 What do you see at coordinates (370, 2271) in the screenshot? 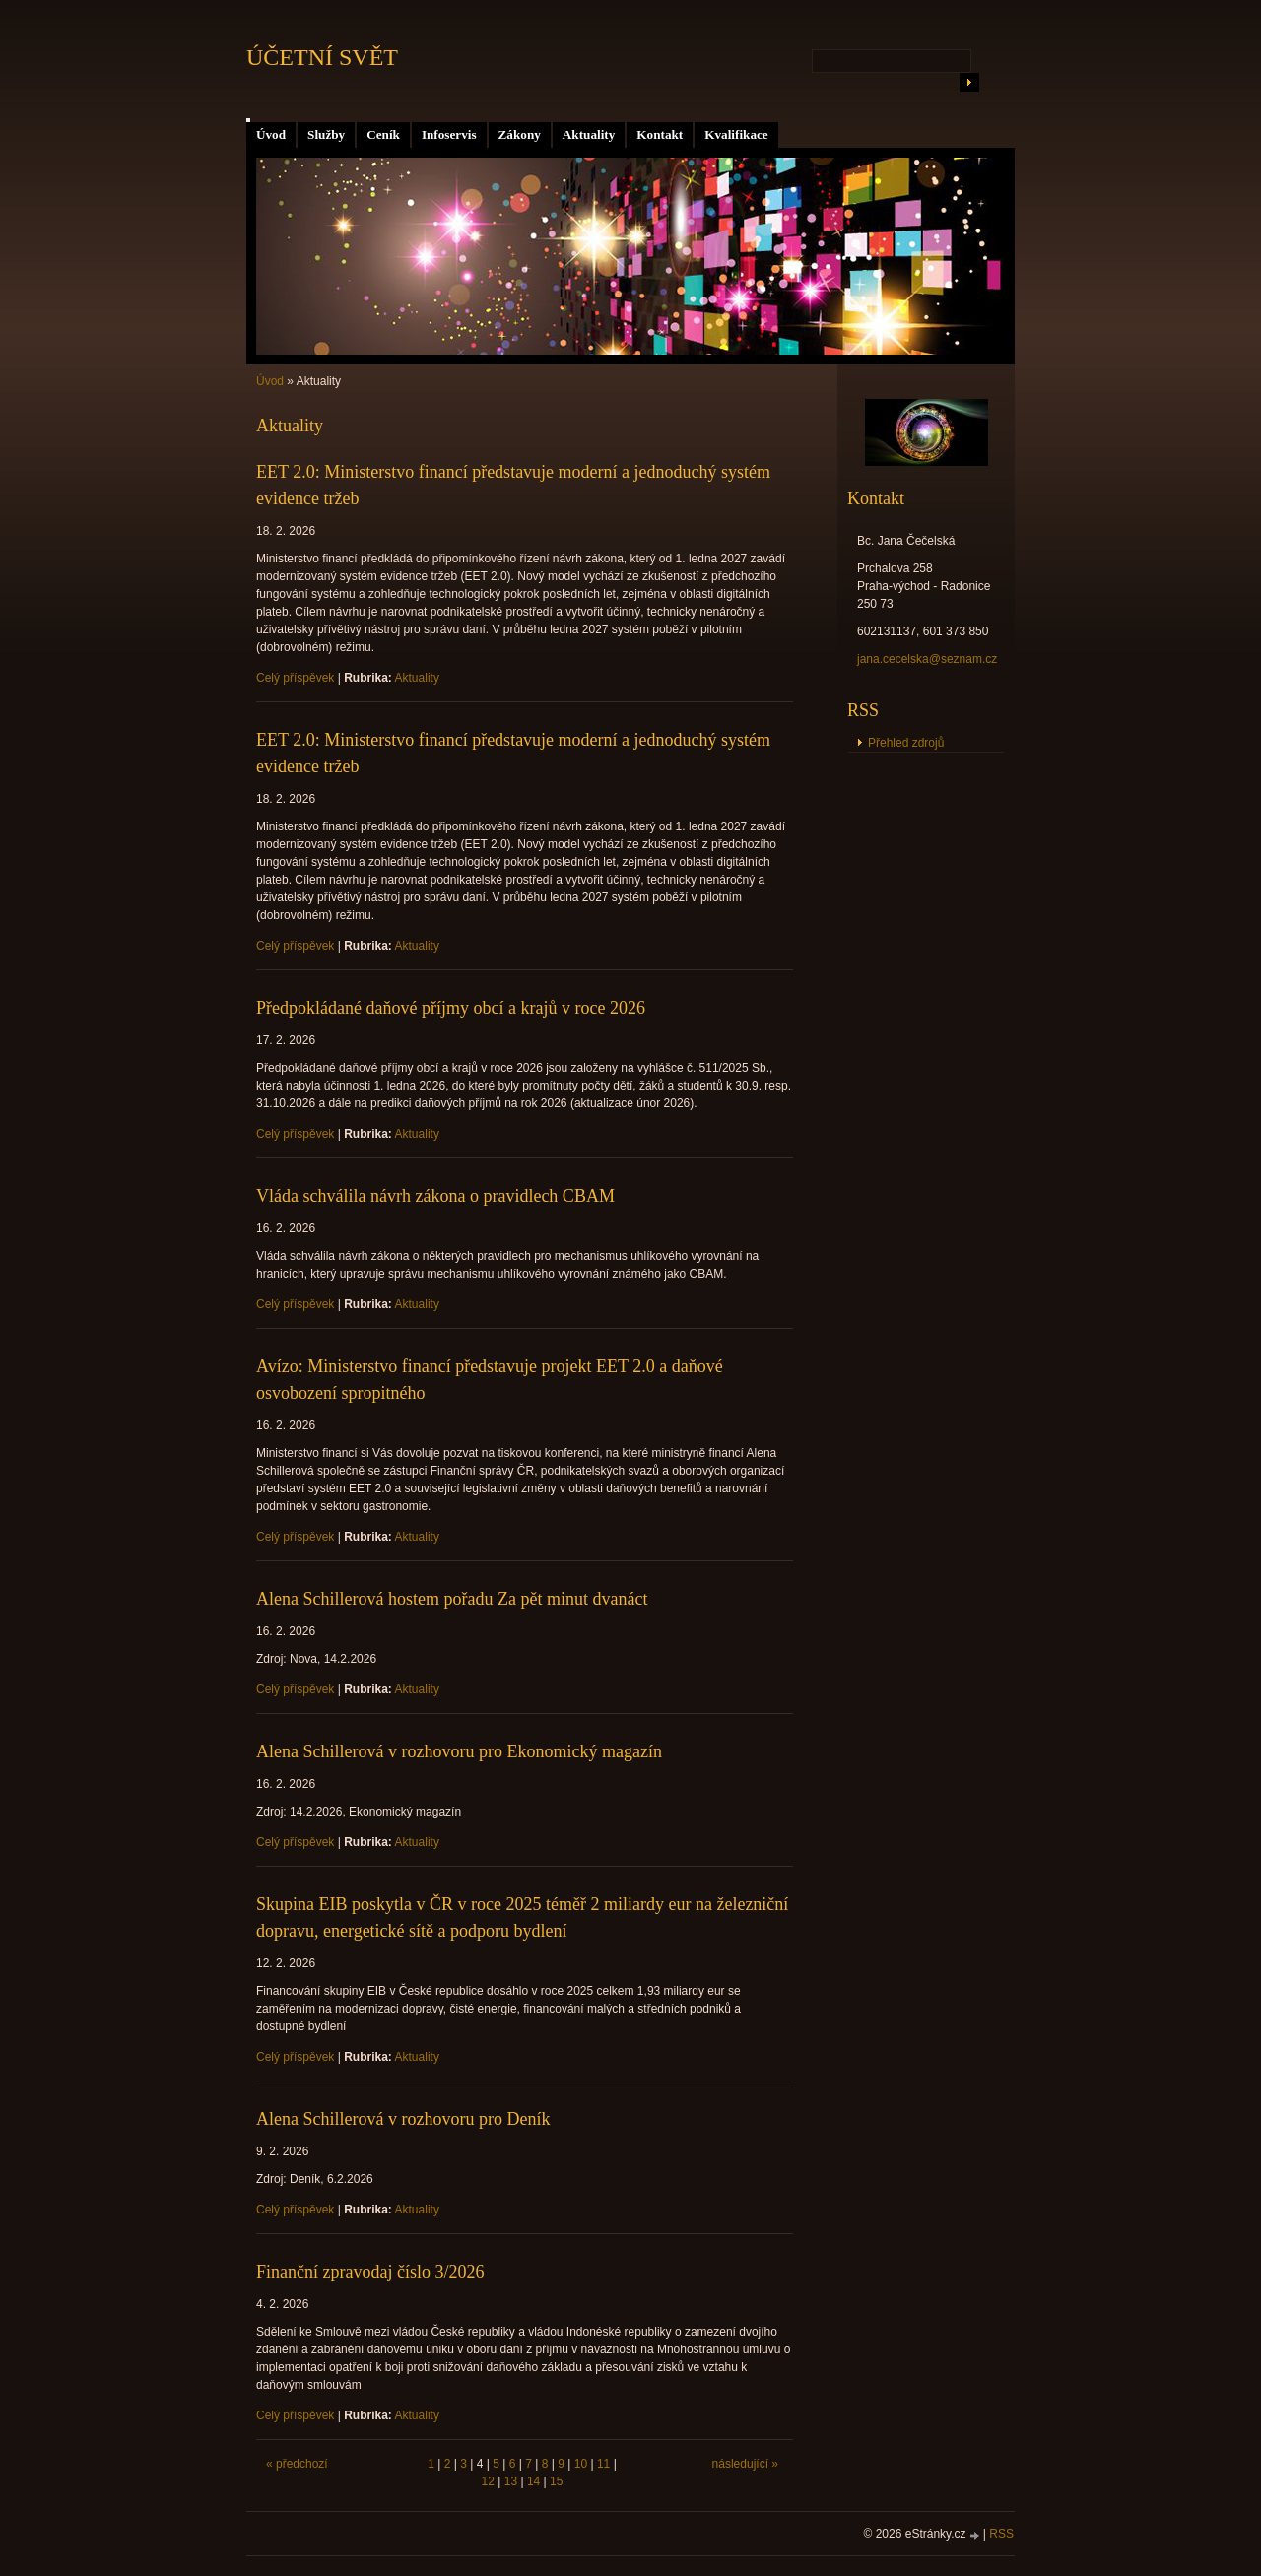
I see `Finanční zpravodaj číslo 3/2026` at bounding box center [370, 2271].